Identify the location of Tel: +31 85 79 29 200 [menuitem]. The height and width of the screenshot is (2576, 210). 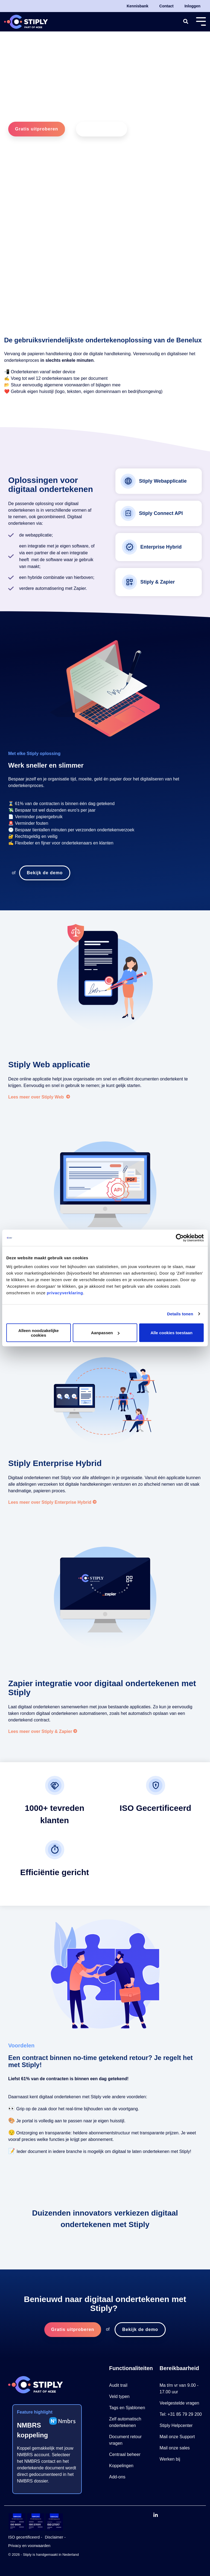
(181, 2414).